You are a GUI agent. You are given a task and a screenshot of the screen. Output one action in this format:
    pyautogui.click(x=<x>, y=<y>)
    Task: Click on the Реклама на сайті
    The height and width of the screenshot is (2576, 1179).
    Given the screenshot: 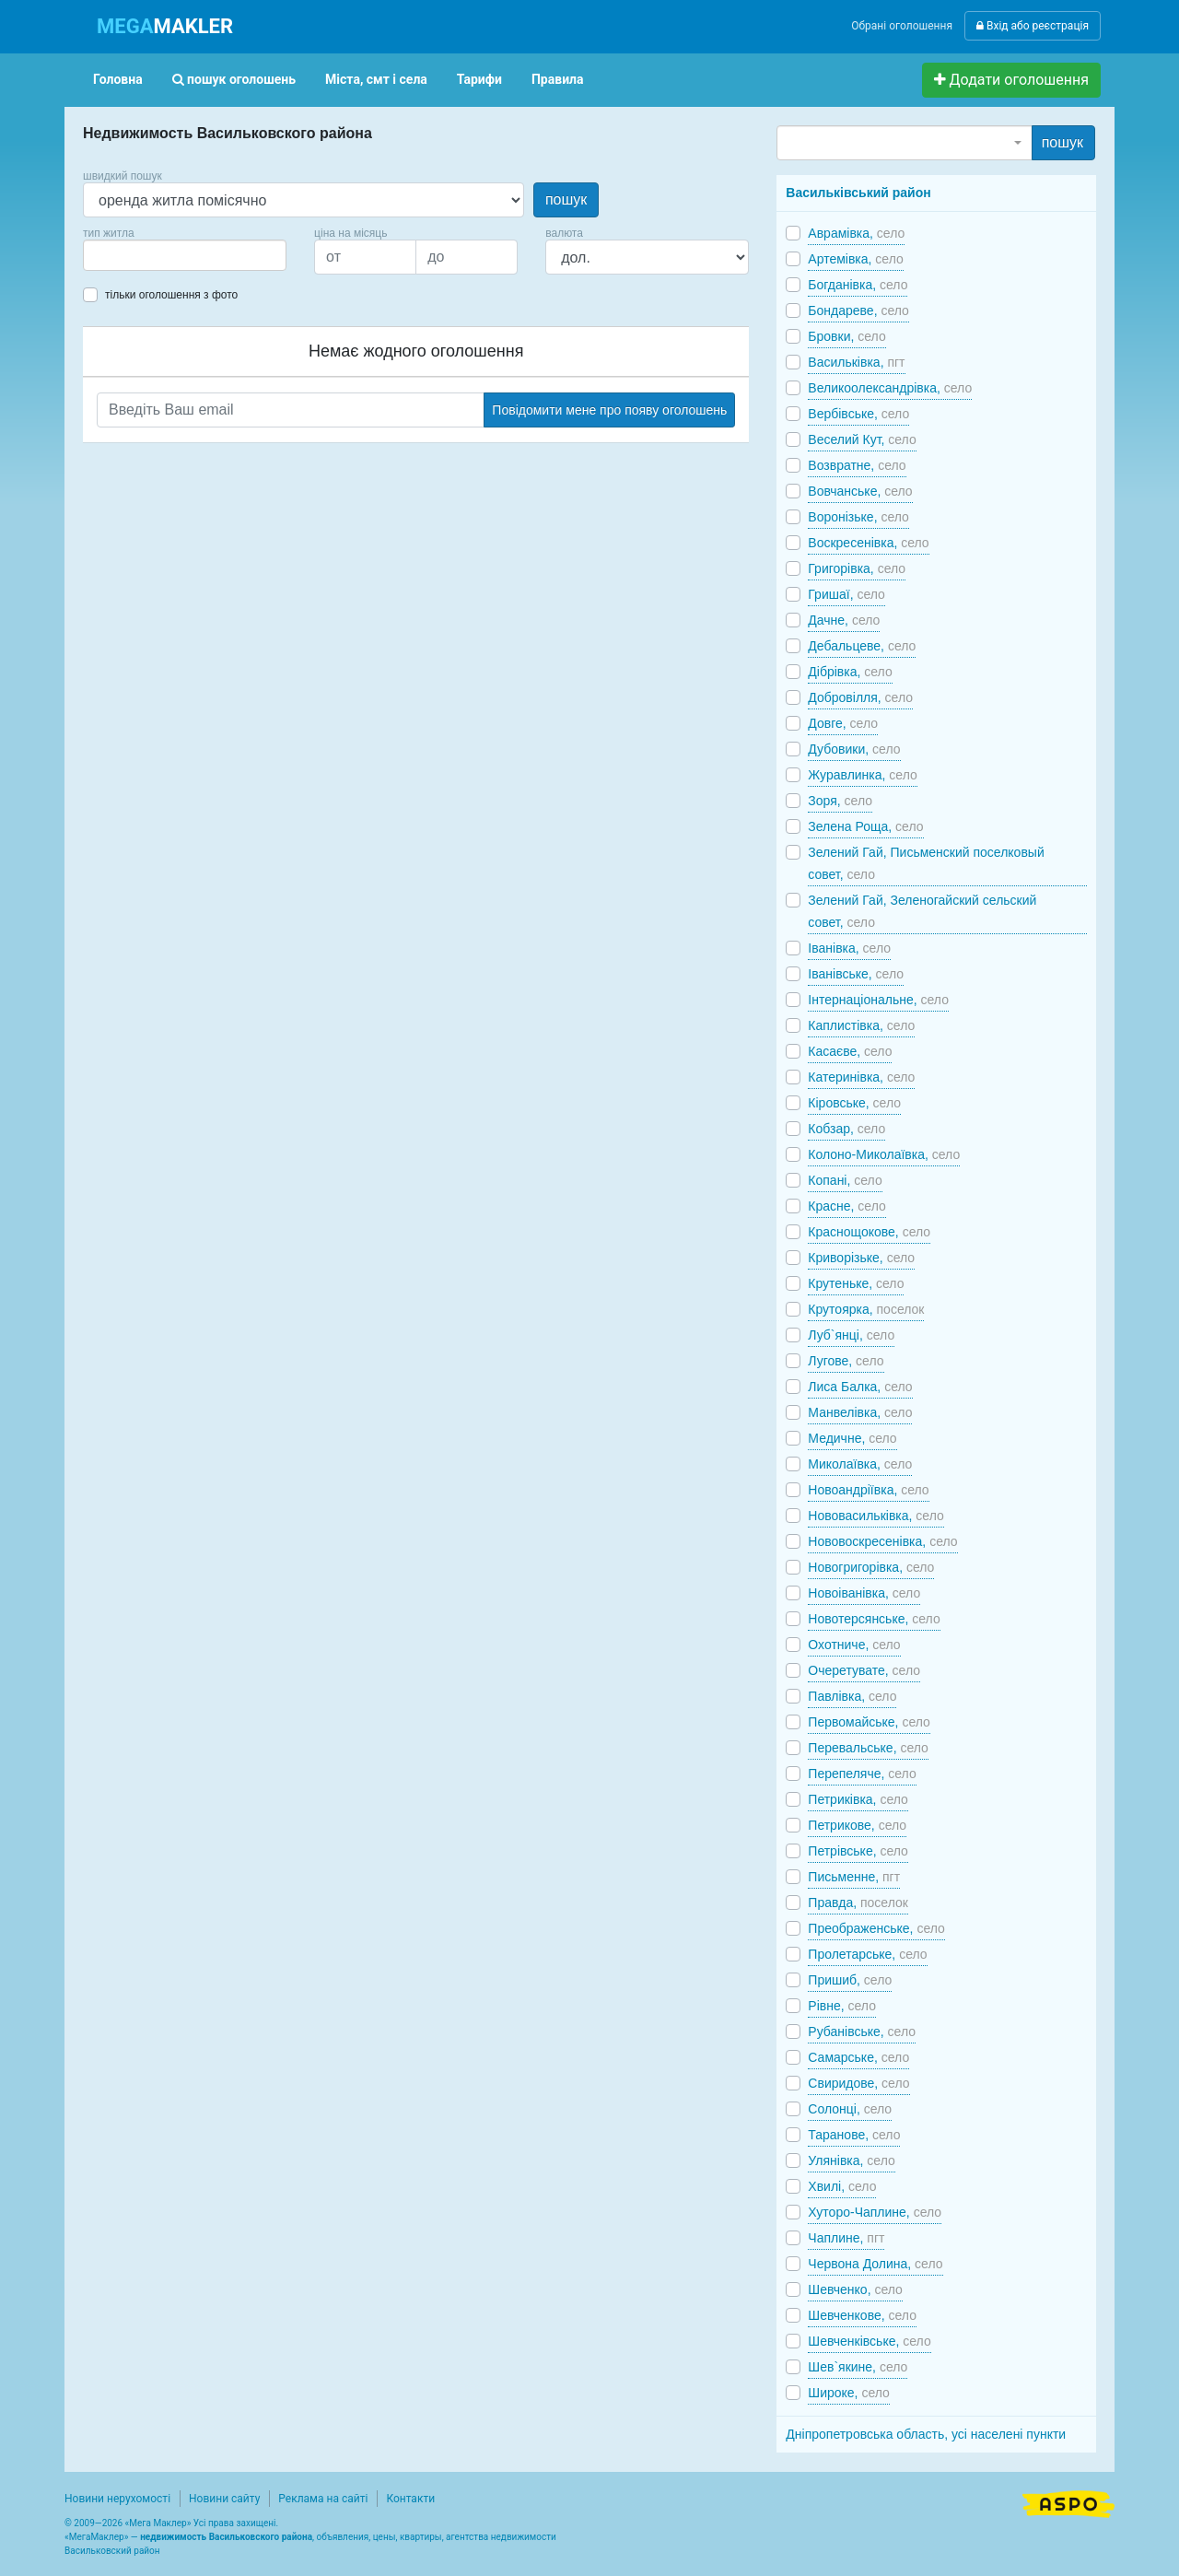 What is the action you would take?
    pyautogui.click(x=323, y=2498)
    